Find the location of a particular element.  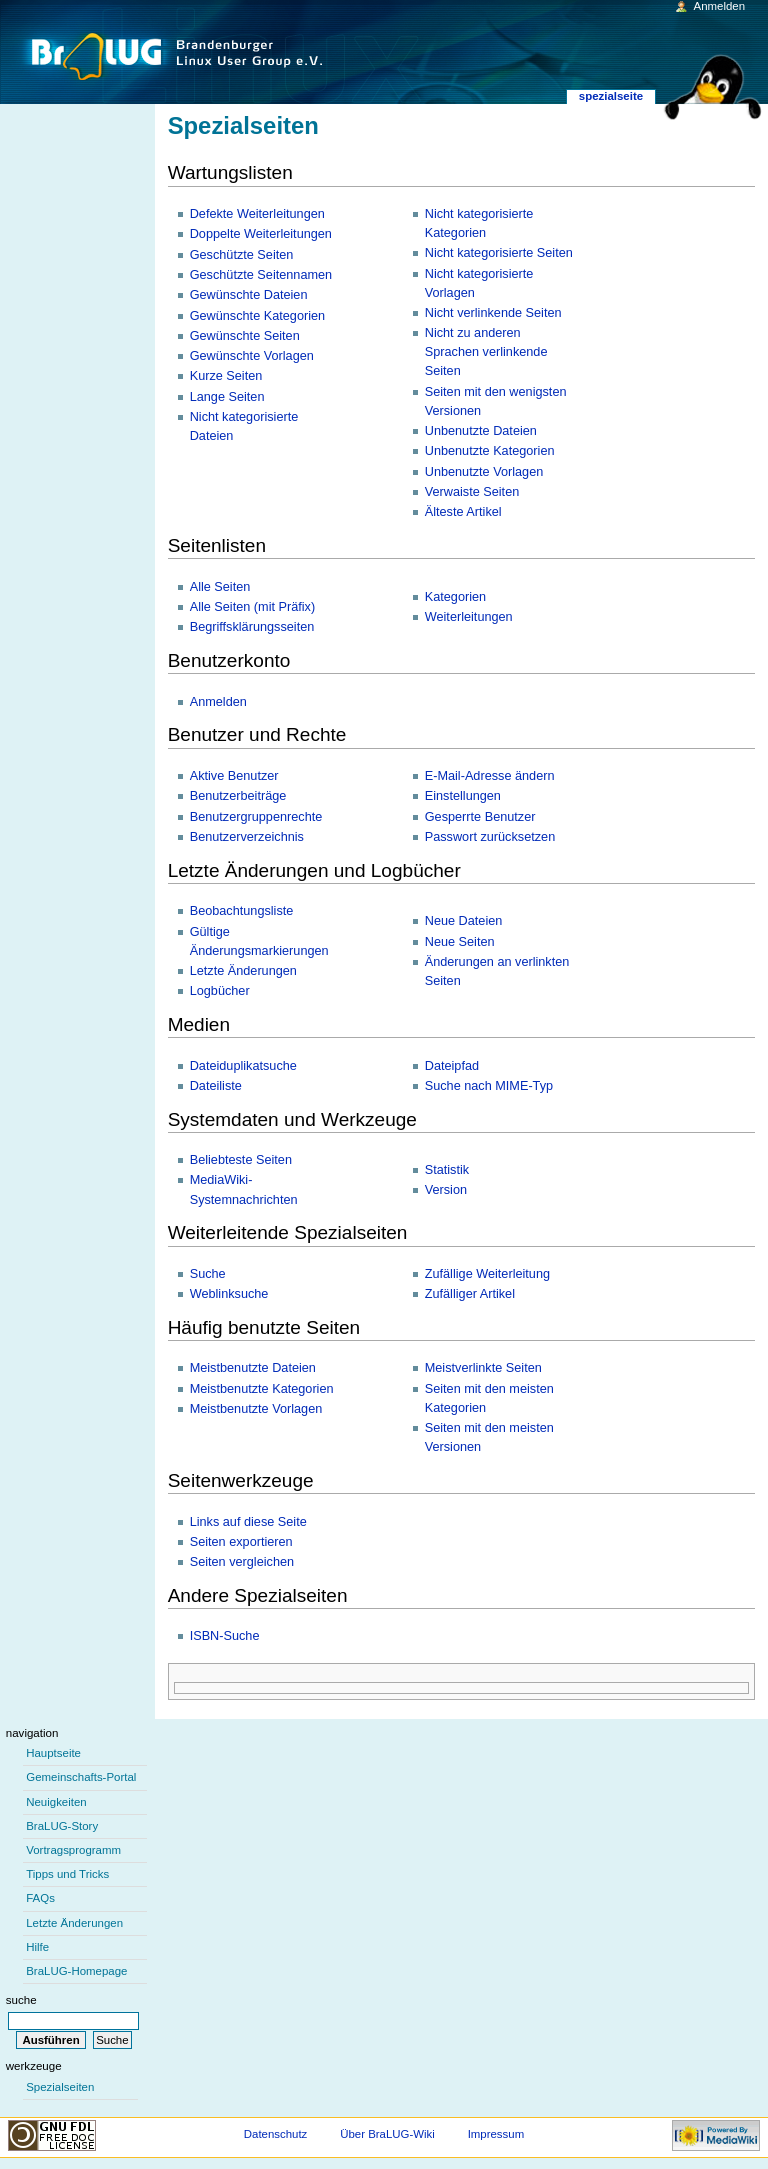

Begriffsklärungsseiten is located at coordinates (252, 627).